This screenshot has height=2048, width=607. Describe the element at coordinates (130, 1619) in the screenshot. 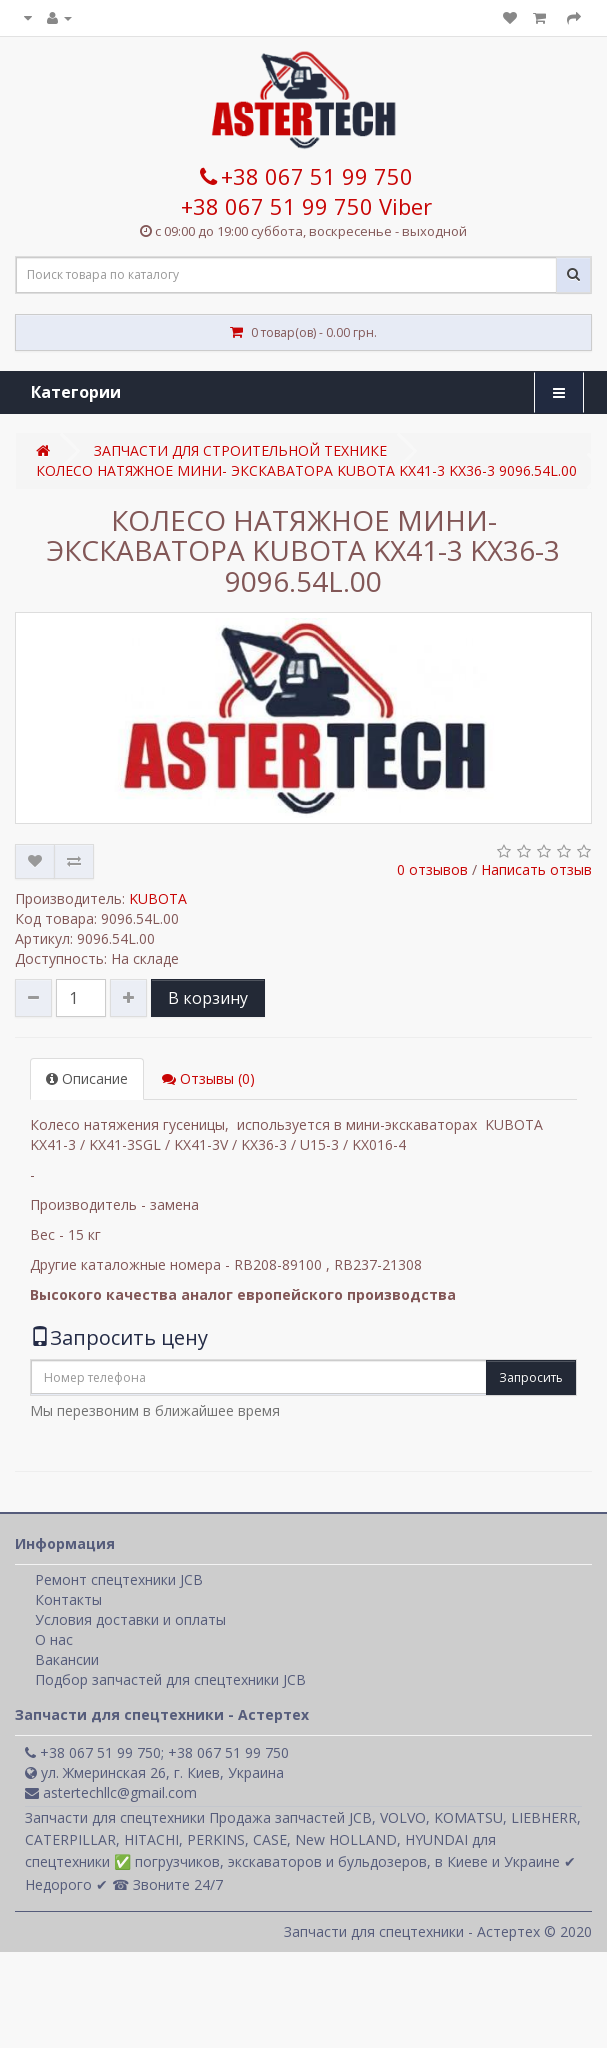

I see `Условия доставки и оплаты` at that location.